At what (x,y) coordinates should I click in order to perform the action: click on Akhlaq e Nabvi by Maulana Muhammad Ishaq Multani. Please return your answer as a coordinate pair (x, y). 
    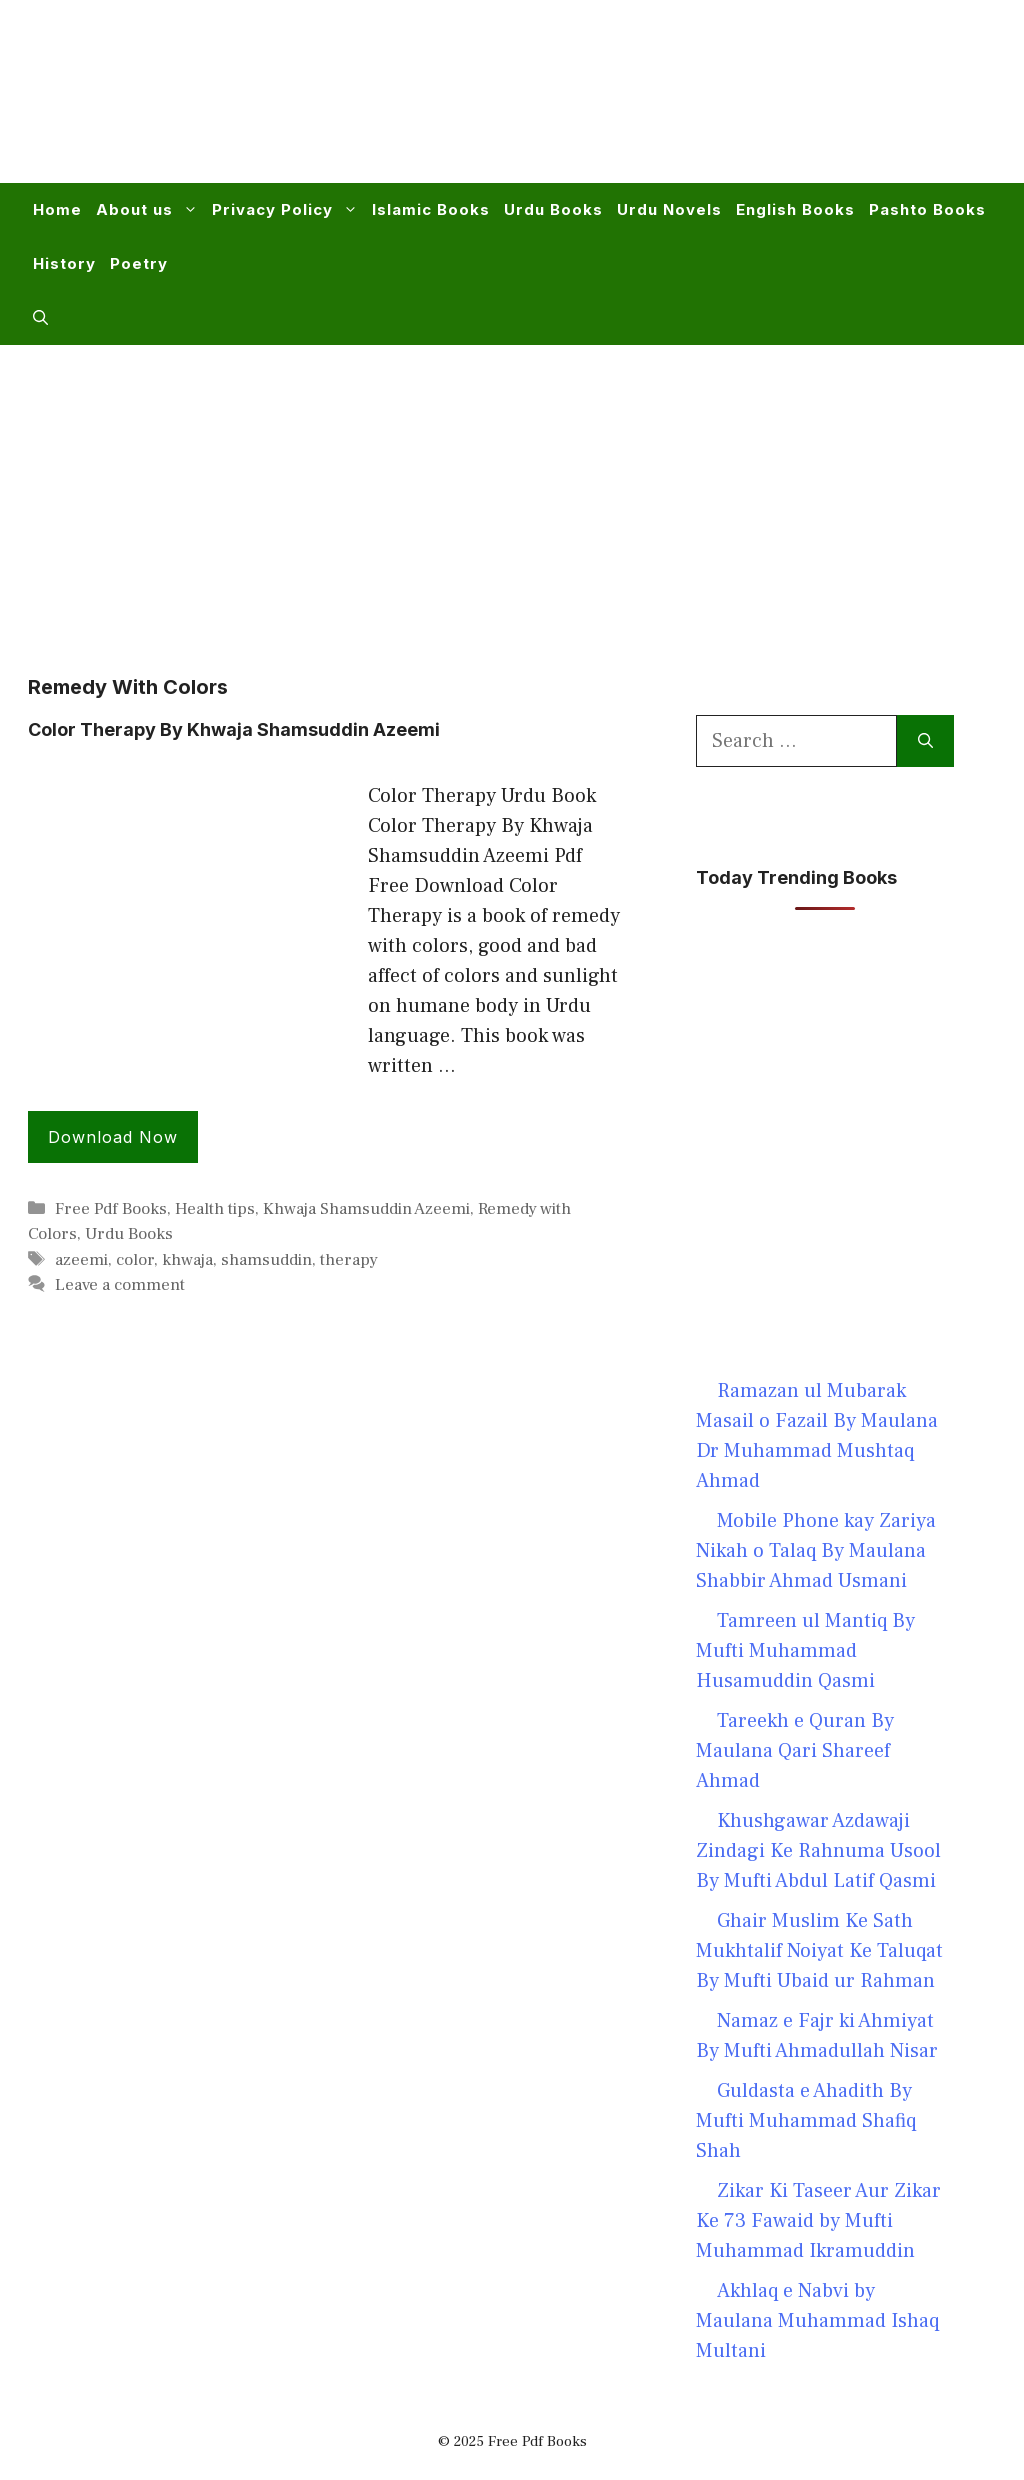
    Looking at the image, I should click on (817, 2321).